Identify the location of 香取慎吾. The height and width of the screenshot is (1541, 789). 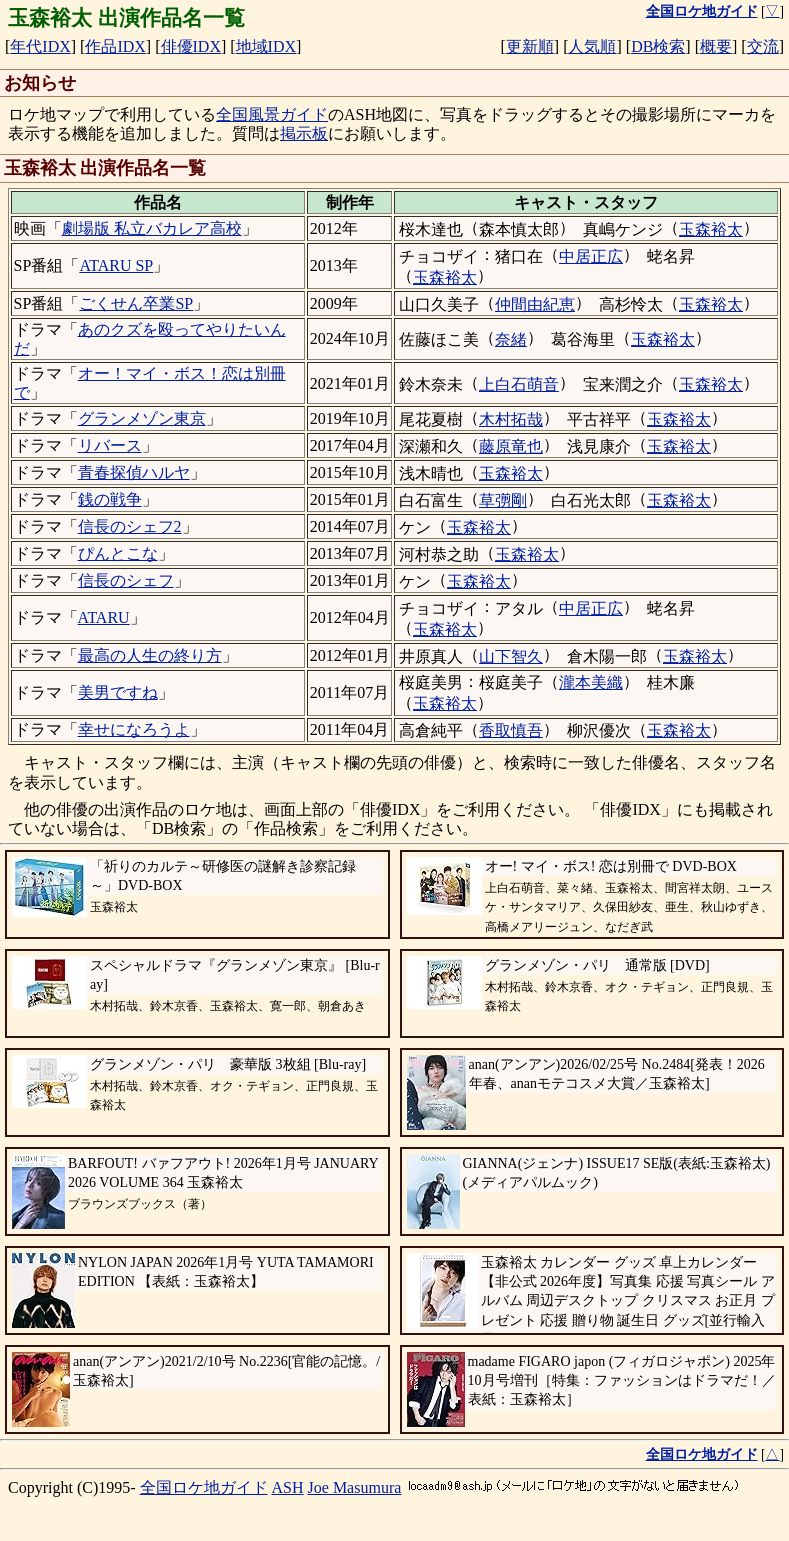
(511, 730).